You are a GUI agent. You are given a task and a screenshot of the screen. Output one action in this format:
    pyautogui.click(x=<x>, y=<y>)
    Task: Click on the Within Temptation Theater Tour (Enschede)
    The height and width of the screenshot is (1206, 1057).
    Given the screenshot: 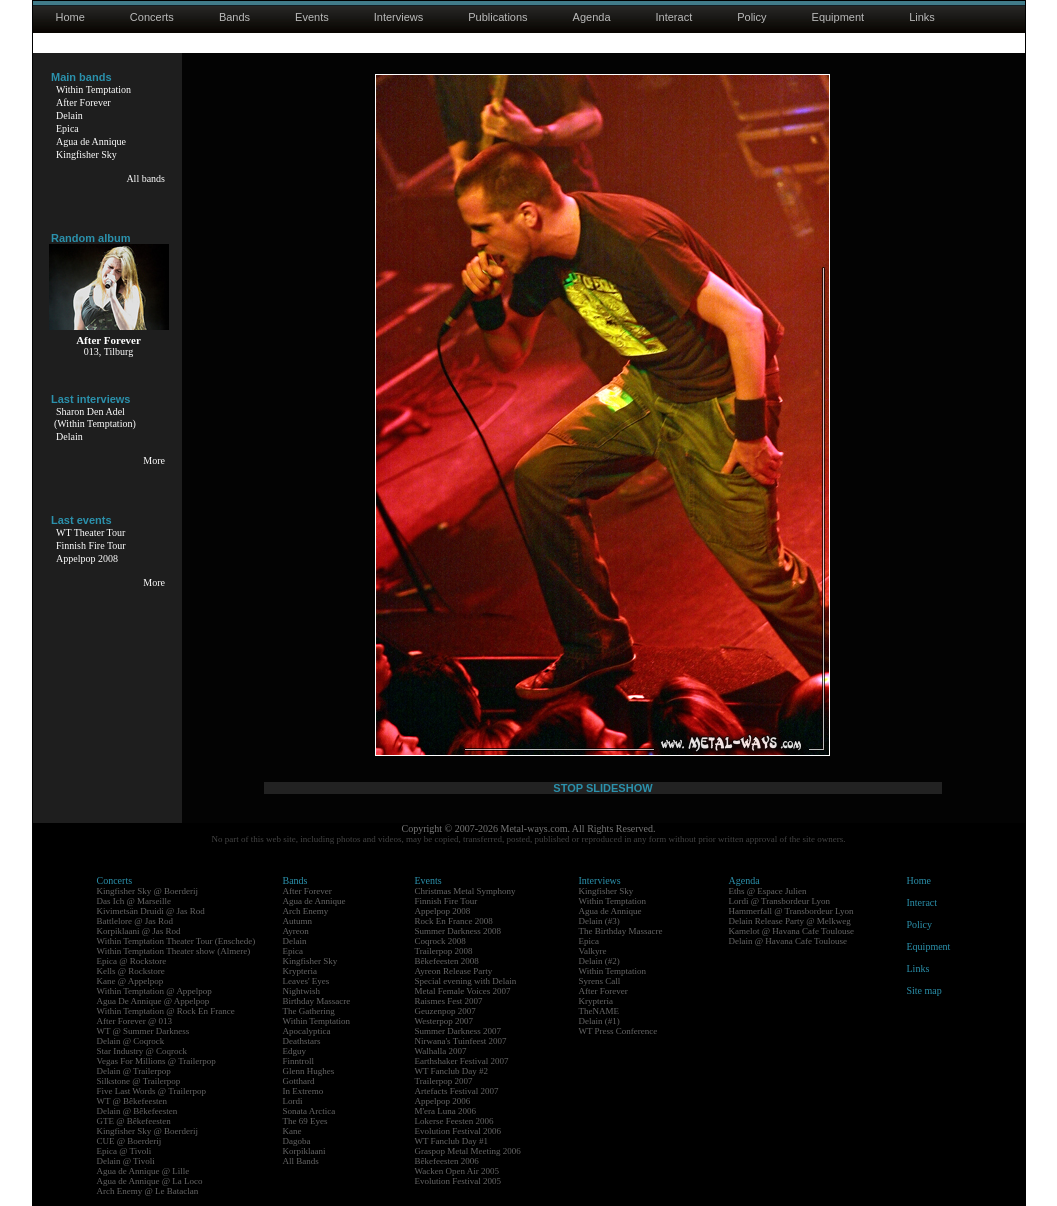 What is the action you would take?
    pyautogui.click(x=176, y=941)
    